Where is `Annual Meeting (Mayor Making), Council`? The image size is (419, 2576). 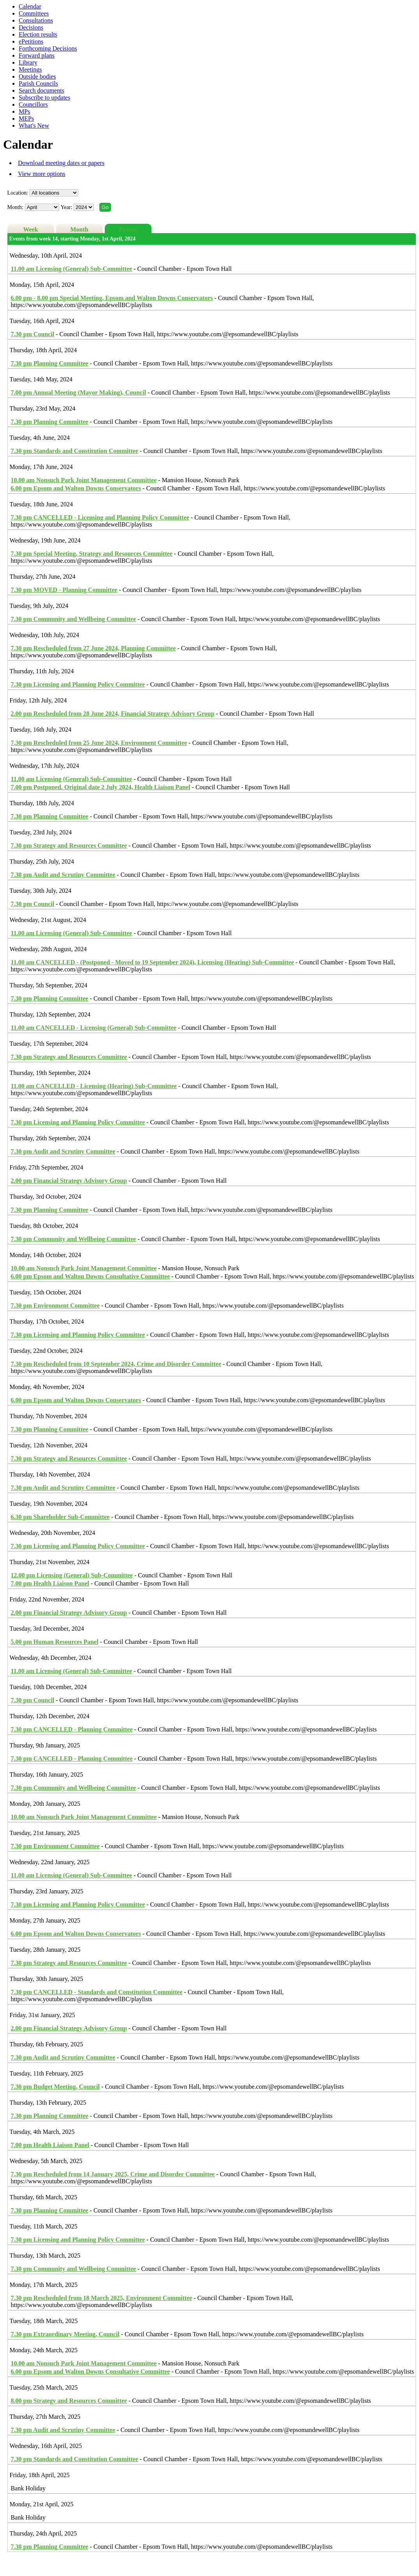 Annual Meeting (Mayor Making), Council is located at coordinates (78, 392).